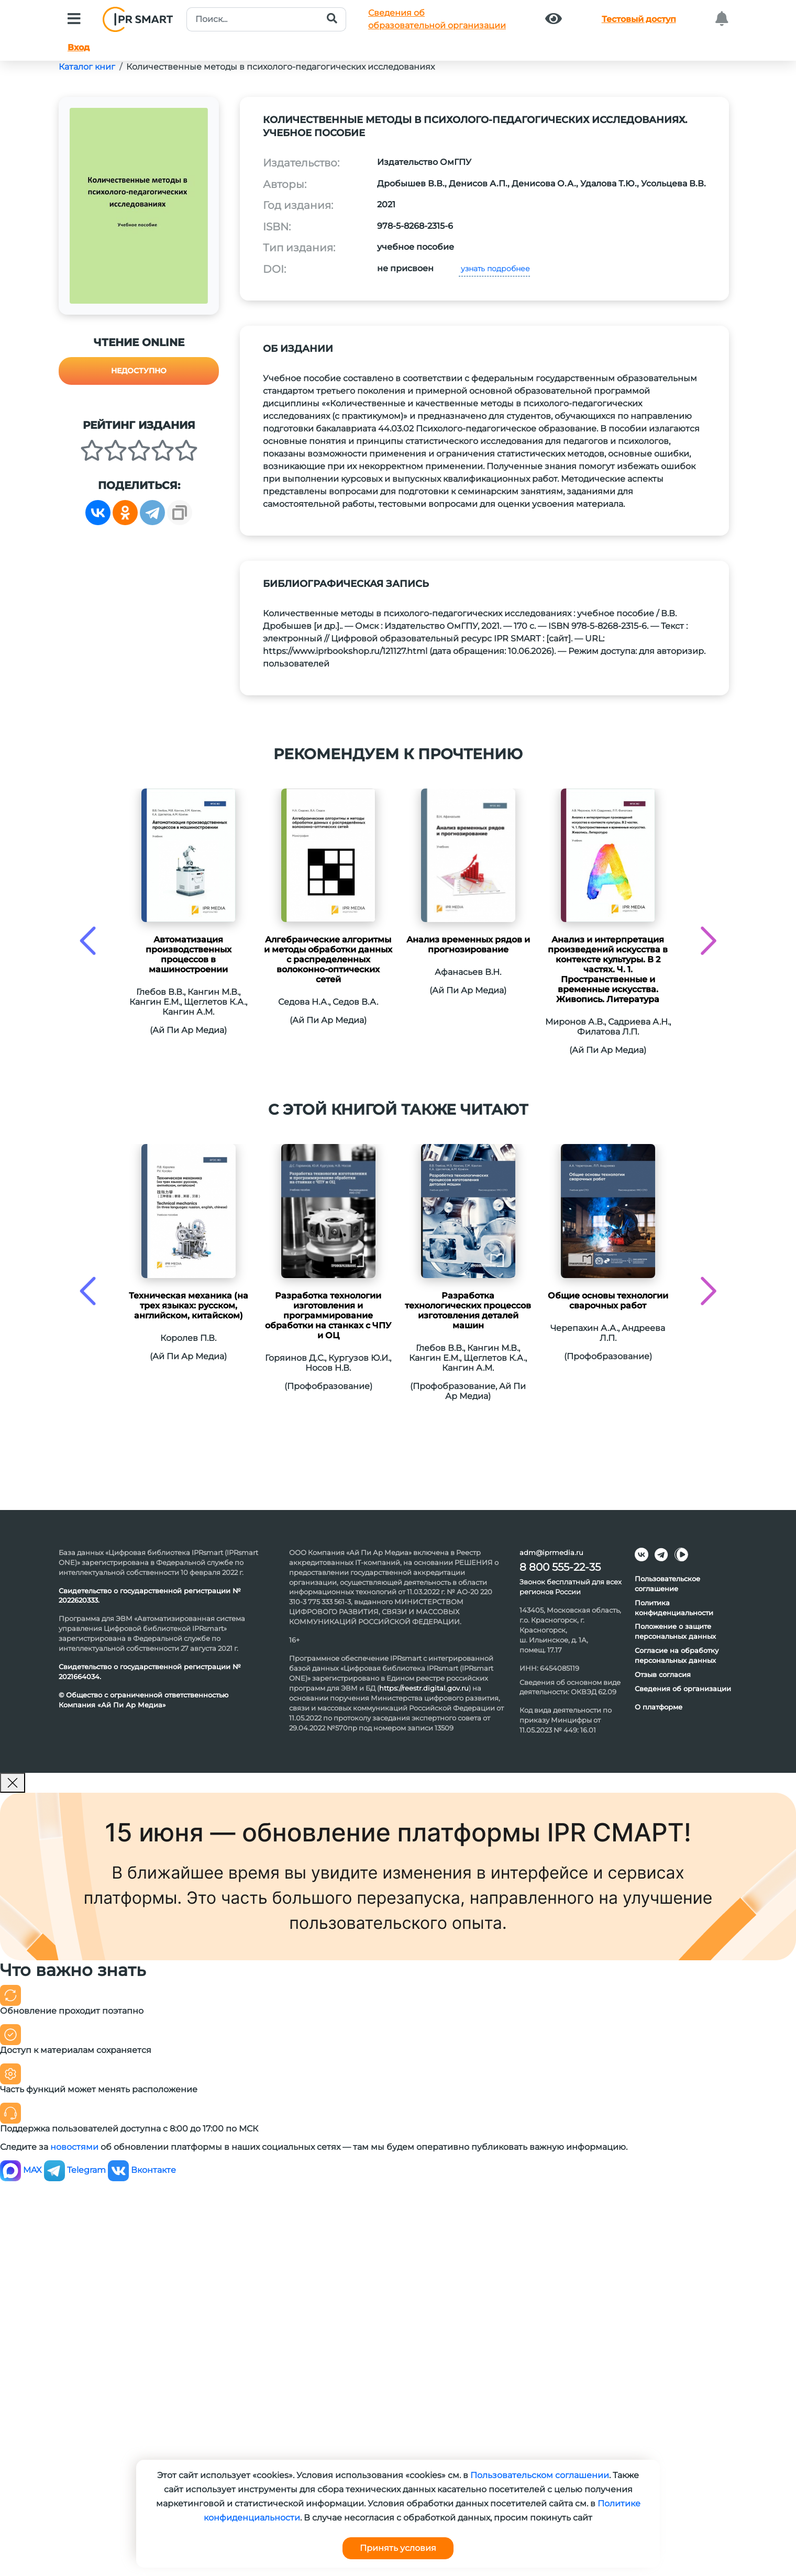 Image resolution: width=796 pixels, height=2576 pixels. Describe the element at coordinates (188, 1305) in the screenshot. I see `Техническая механика (на трех языках: русском, английском, китайском)` at that location.